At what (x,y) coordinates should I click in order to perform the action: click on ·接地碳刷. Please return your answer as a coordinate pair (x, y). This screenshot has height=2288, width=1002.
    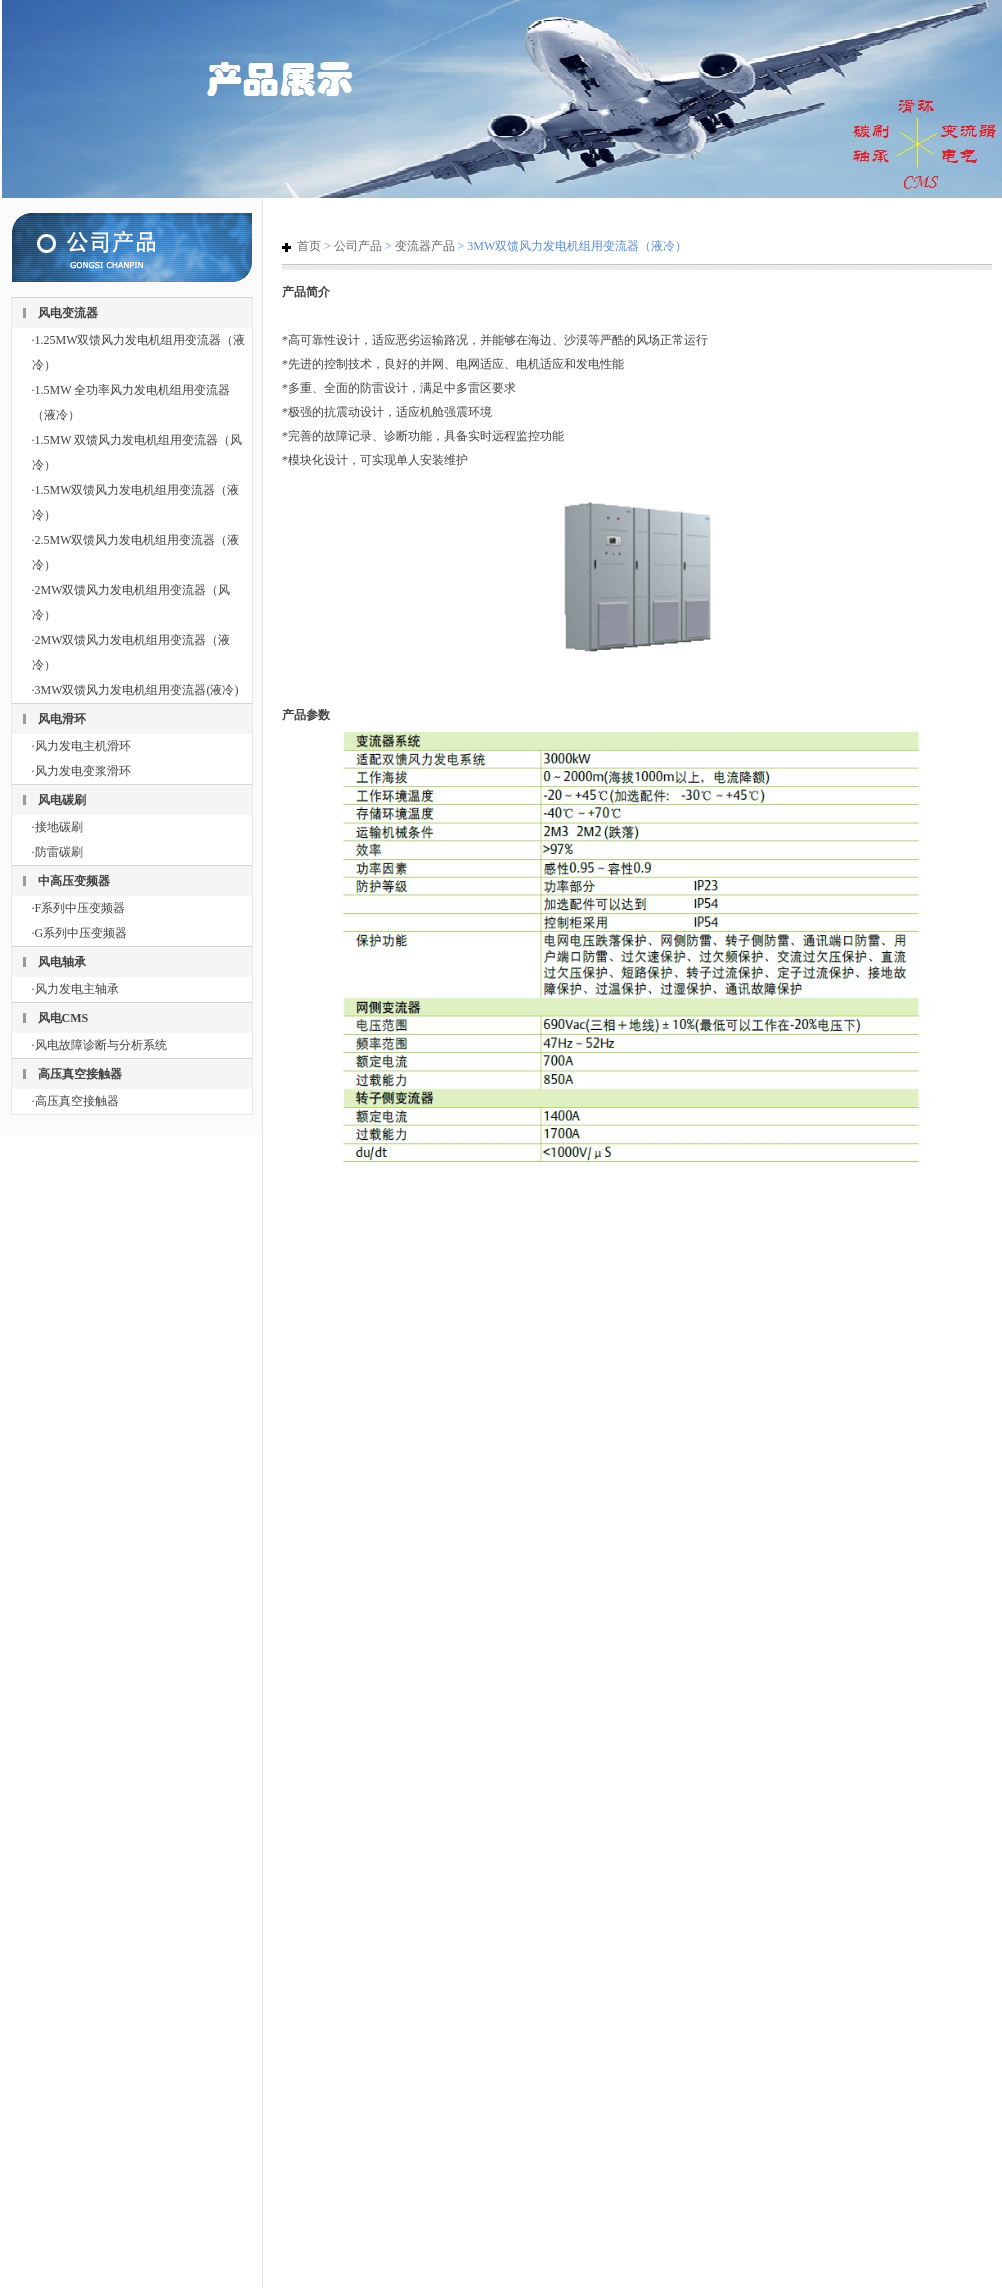
    Looking at the image, I should click on (57, 827).